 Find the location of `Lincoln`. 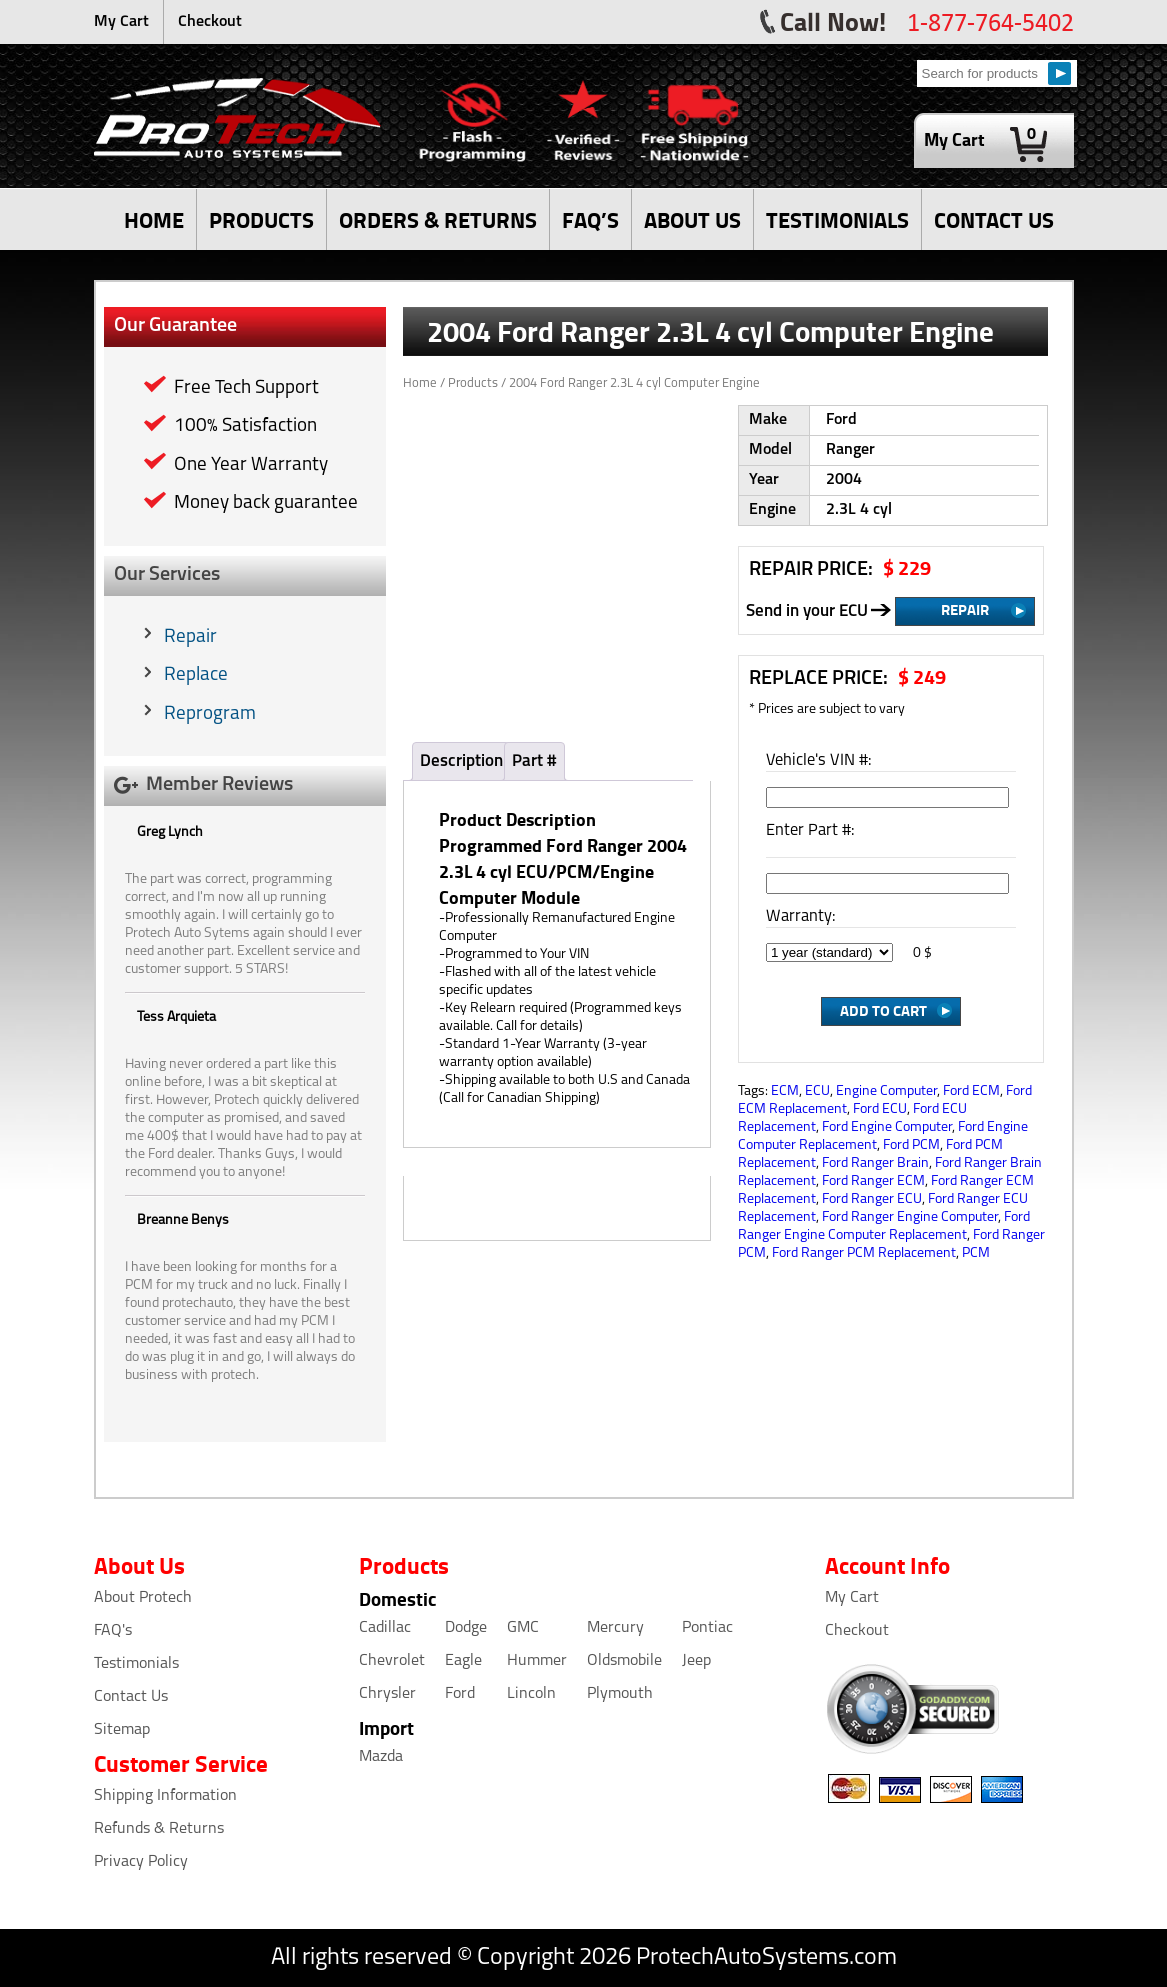

Lincoln is located at coordinates (531, 1694).